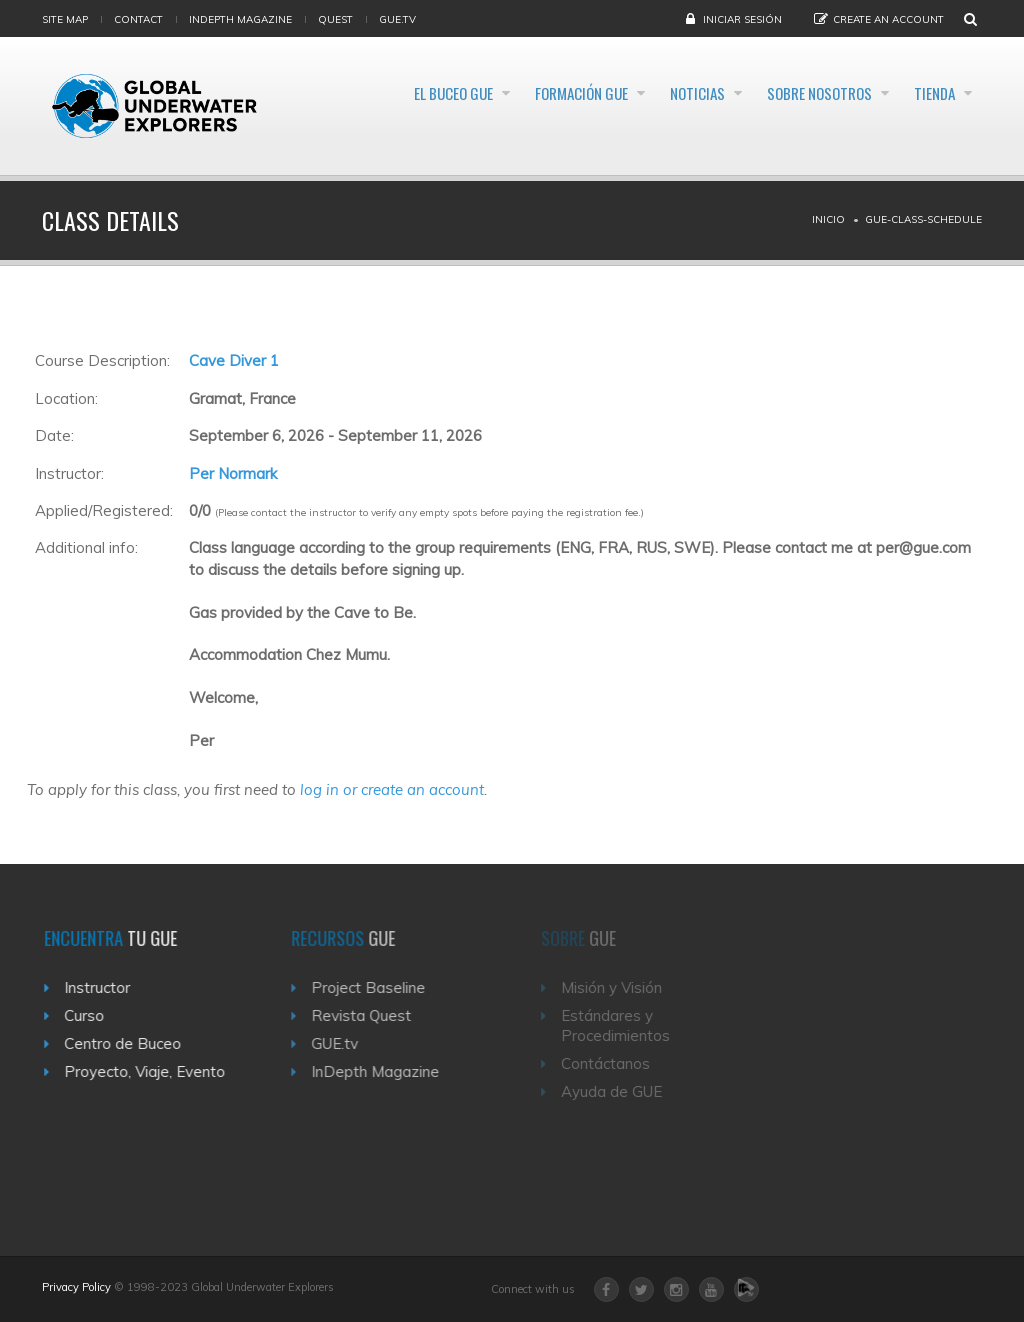 This screenshot has width=1024, height=1322. Describe the element at coordinates (379, 987) in the screenshot. I see `Project Baseline` at that location.